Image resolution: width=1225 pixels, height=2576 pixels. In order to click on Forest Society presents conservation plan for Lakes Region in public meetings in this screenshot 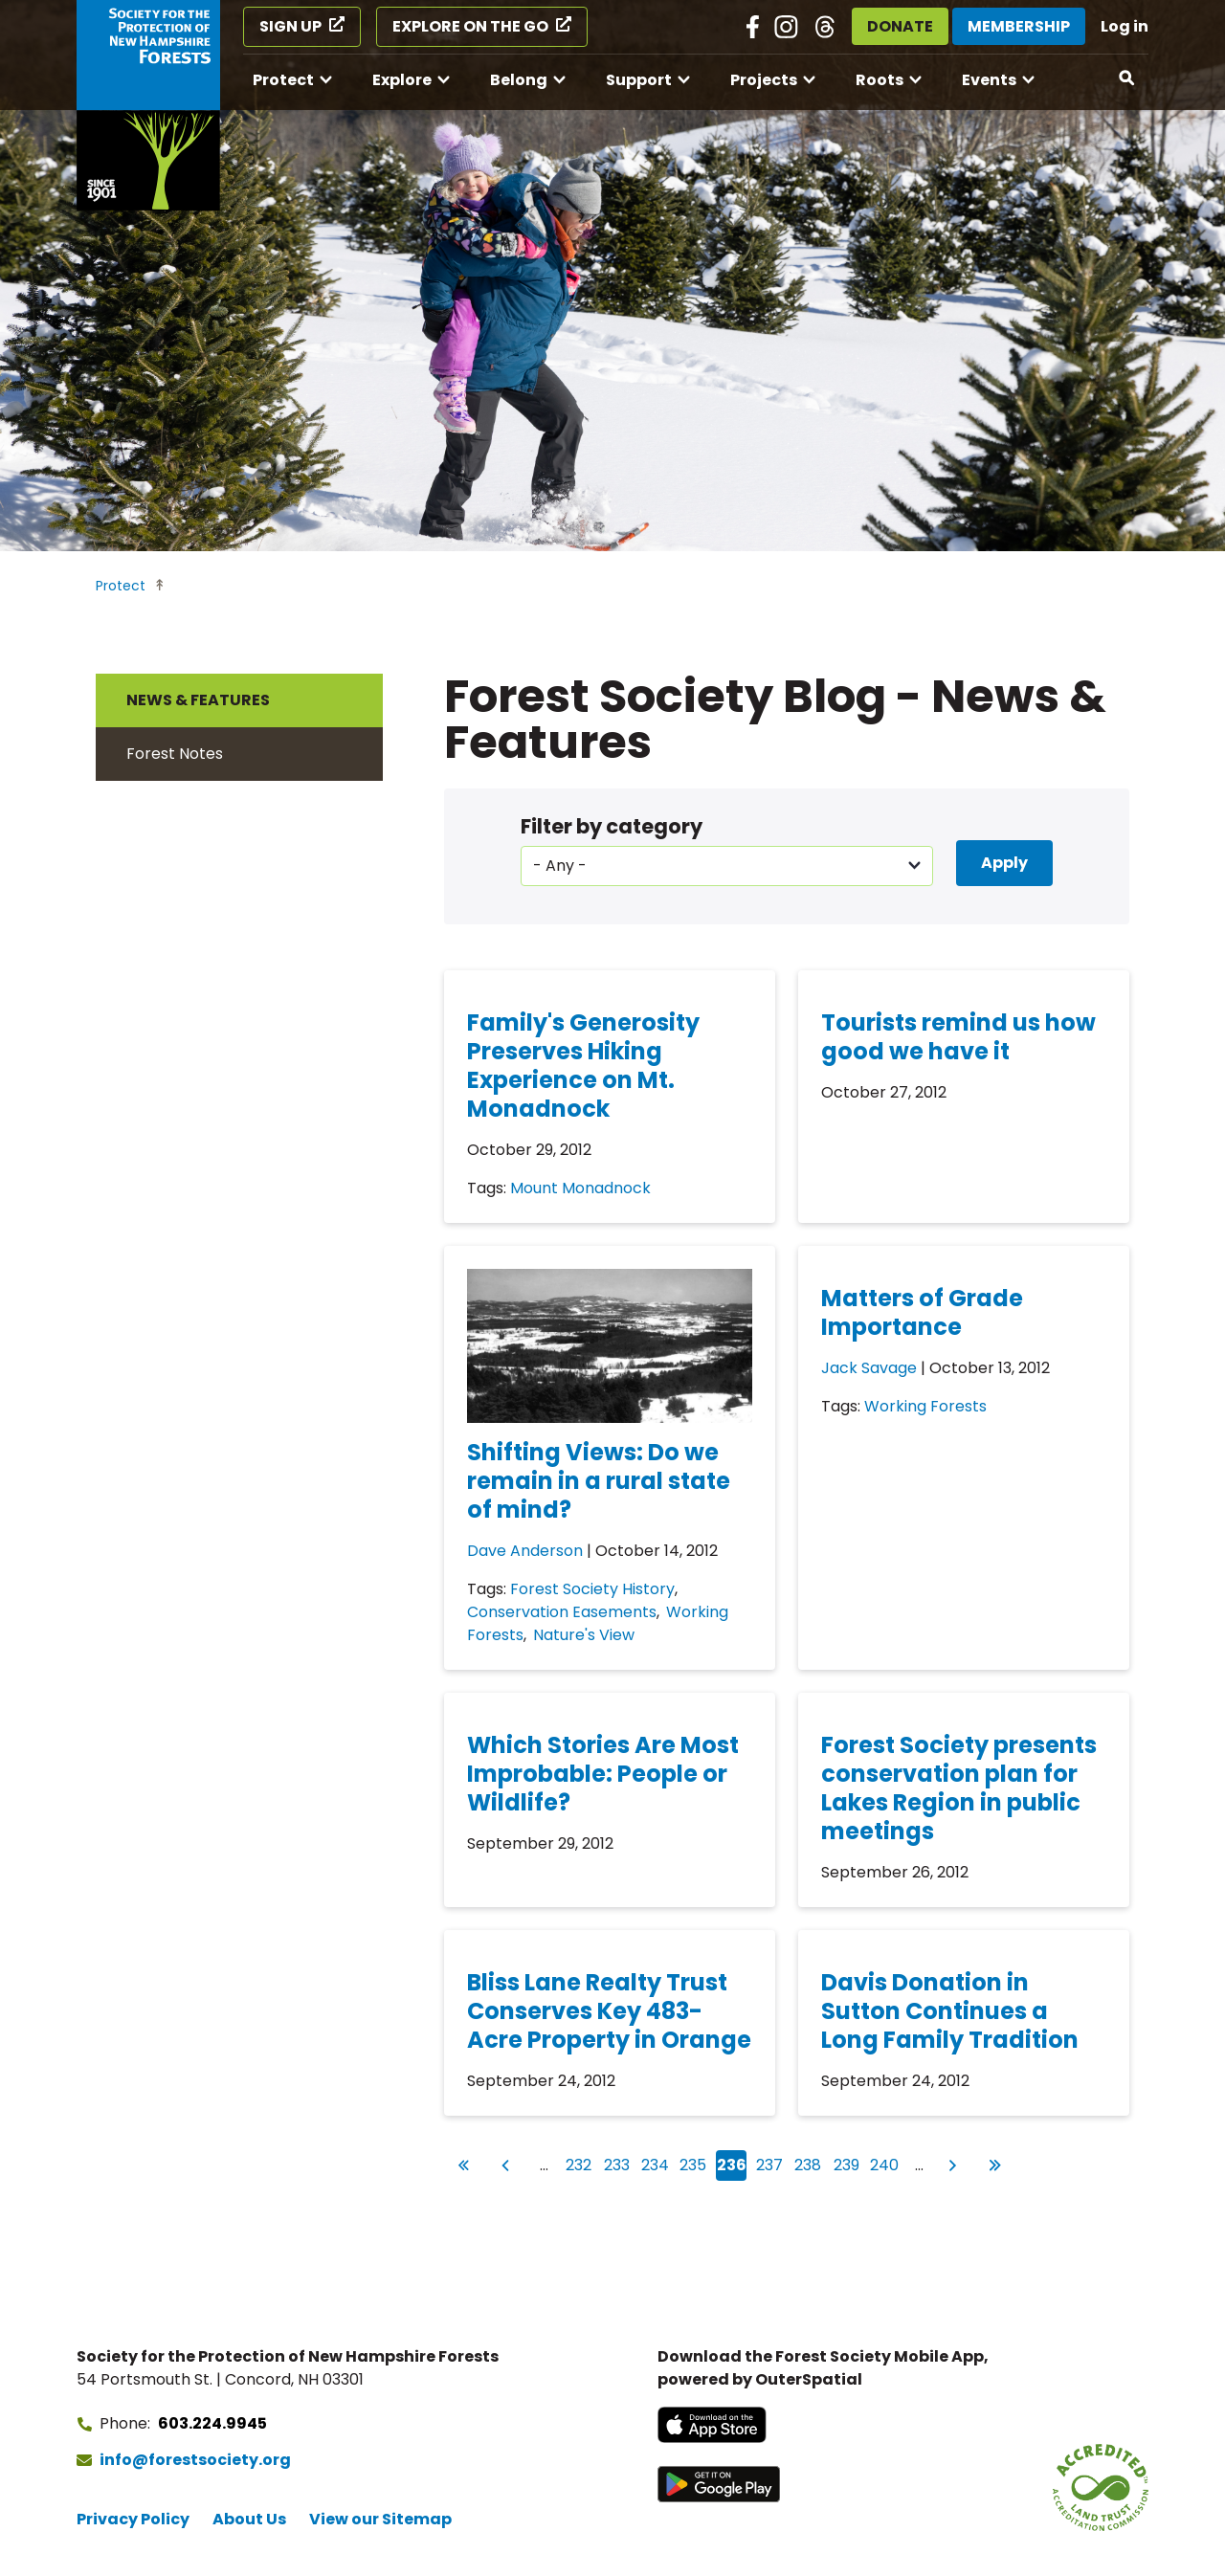, I will do `click(959, 1788)`.